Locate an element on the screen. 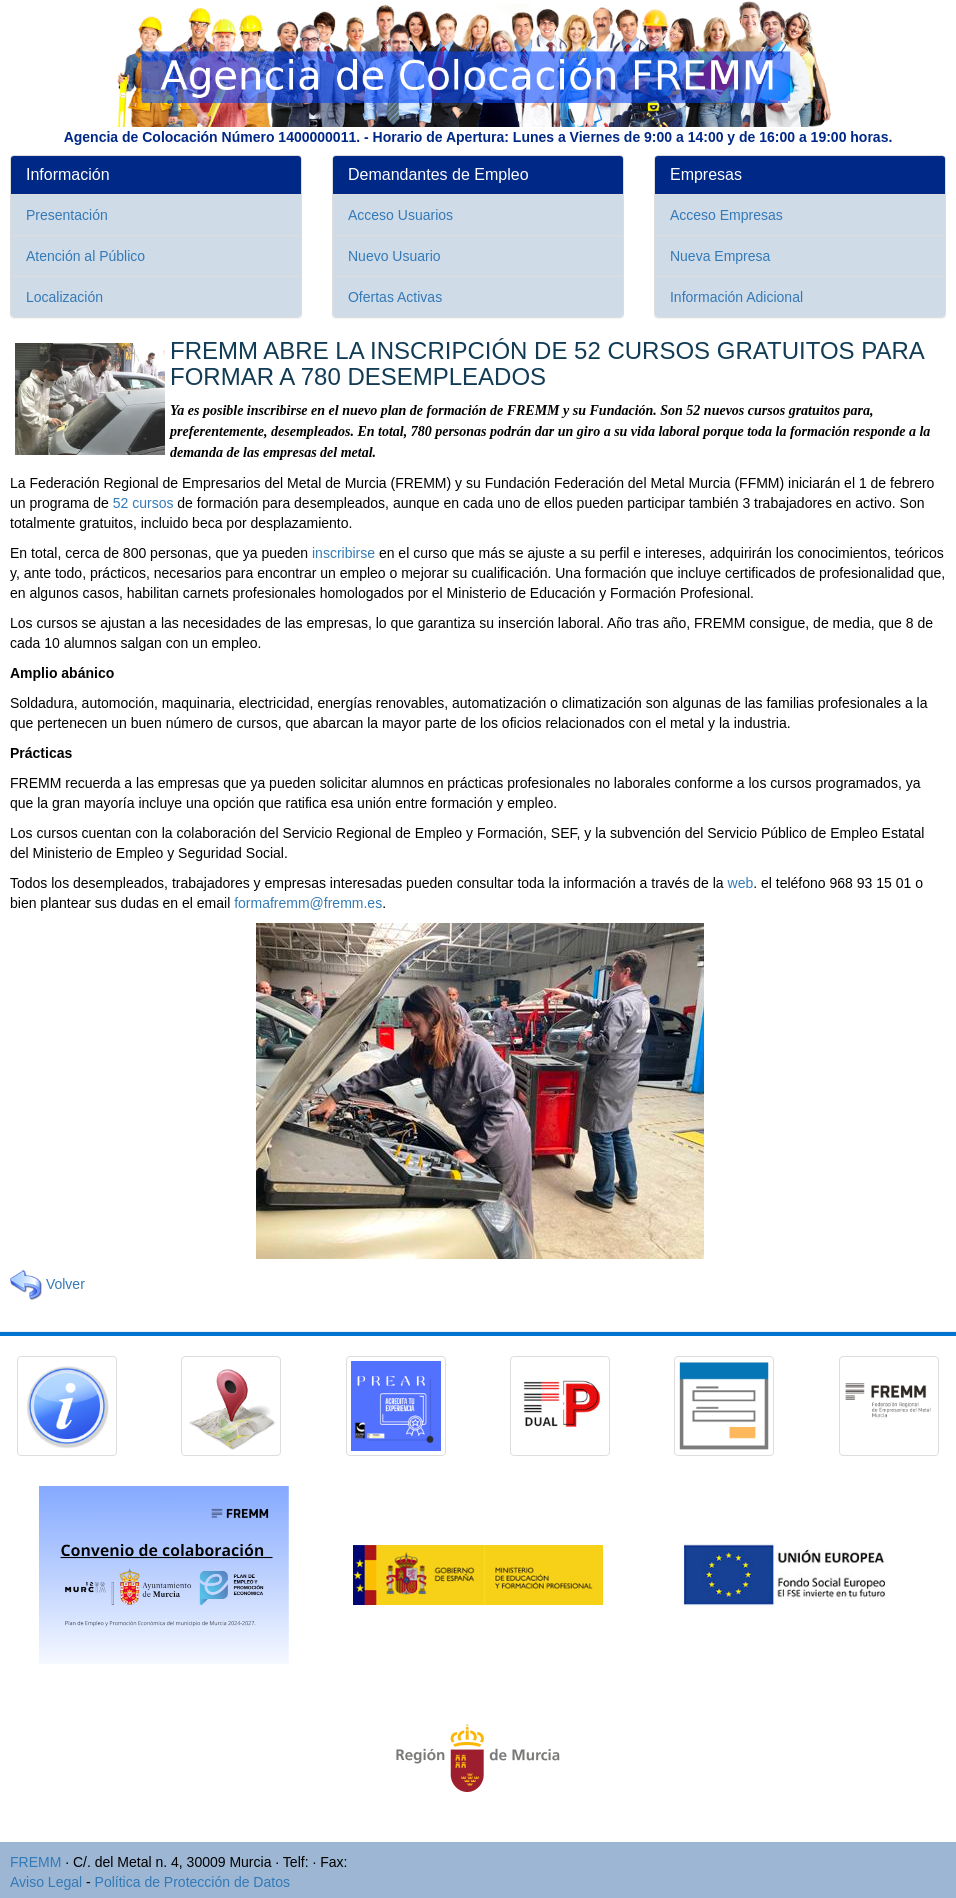 The image size is (956, 1898). Ofertas Activas is located at coordinates (395, 297).